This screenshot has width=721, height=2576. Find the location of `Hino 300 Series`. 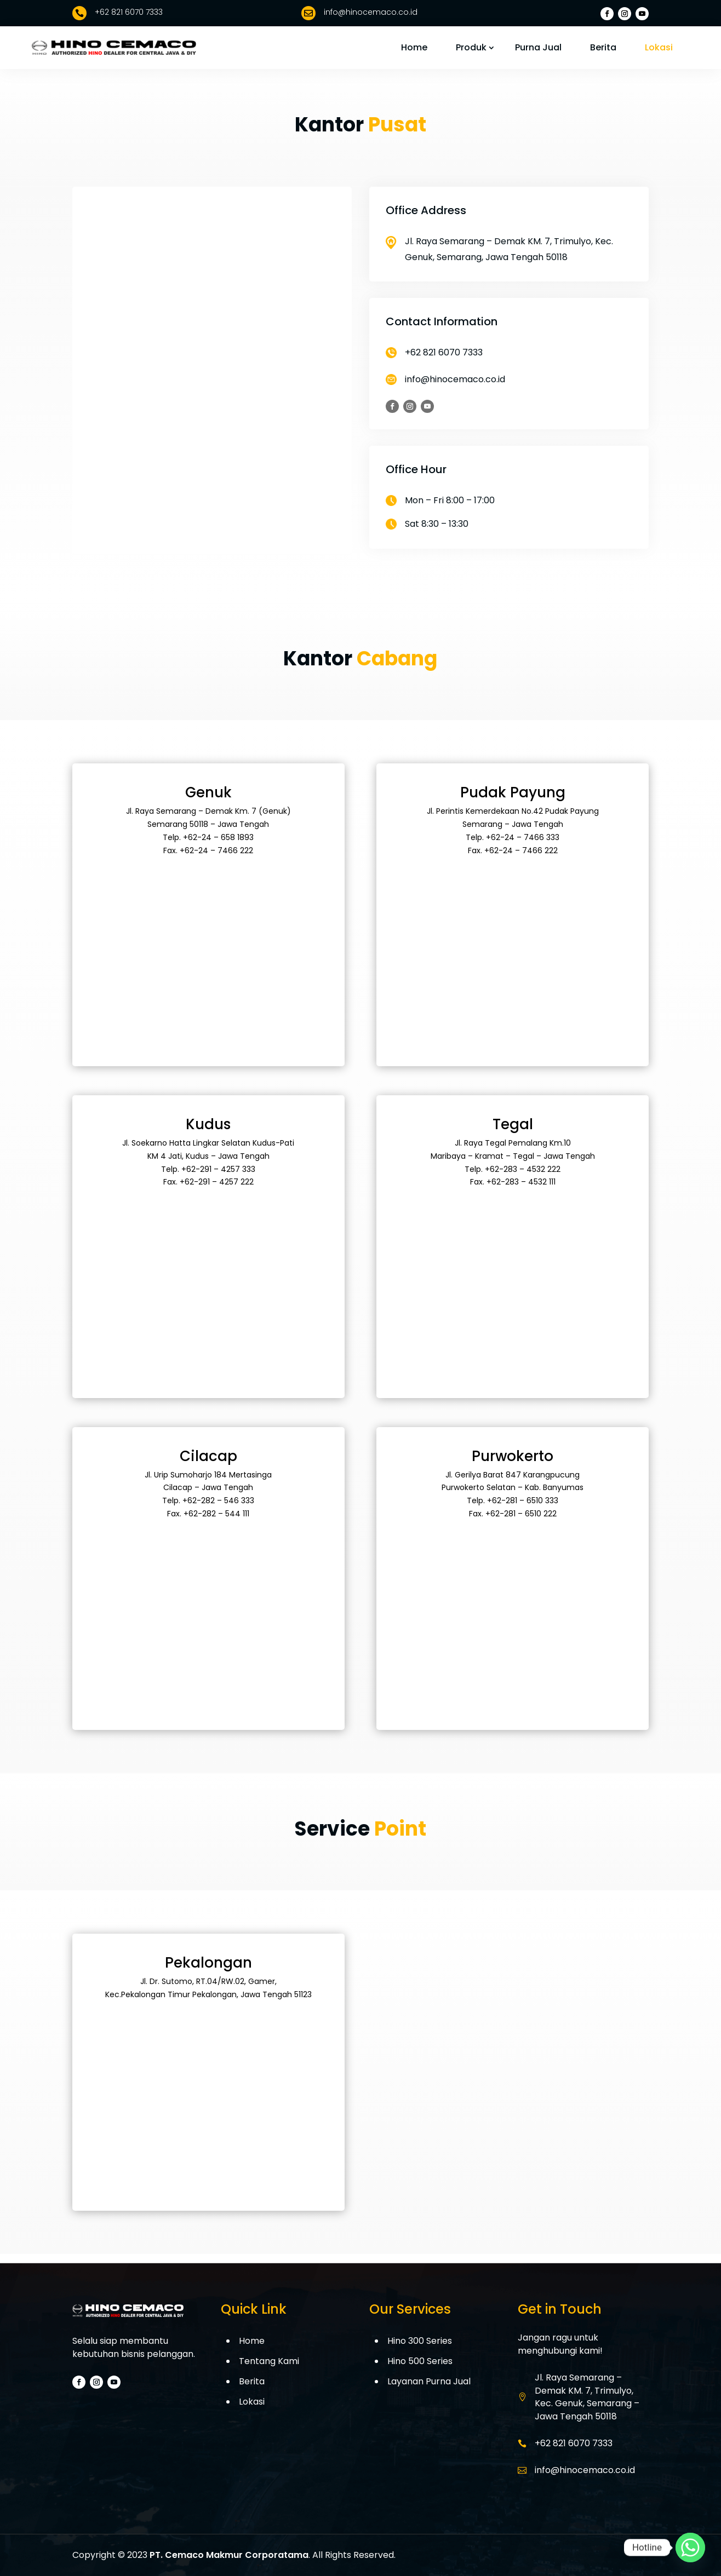

Hino 300 Series is located at coordinates (419, 2340).